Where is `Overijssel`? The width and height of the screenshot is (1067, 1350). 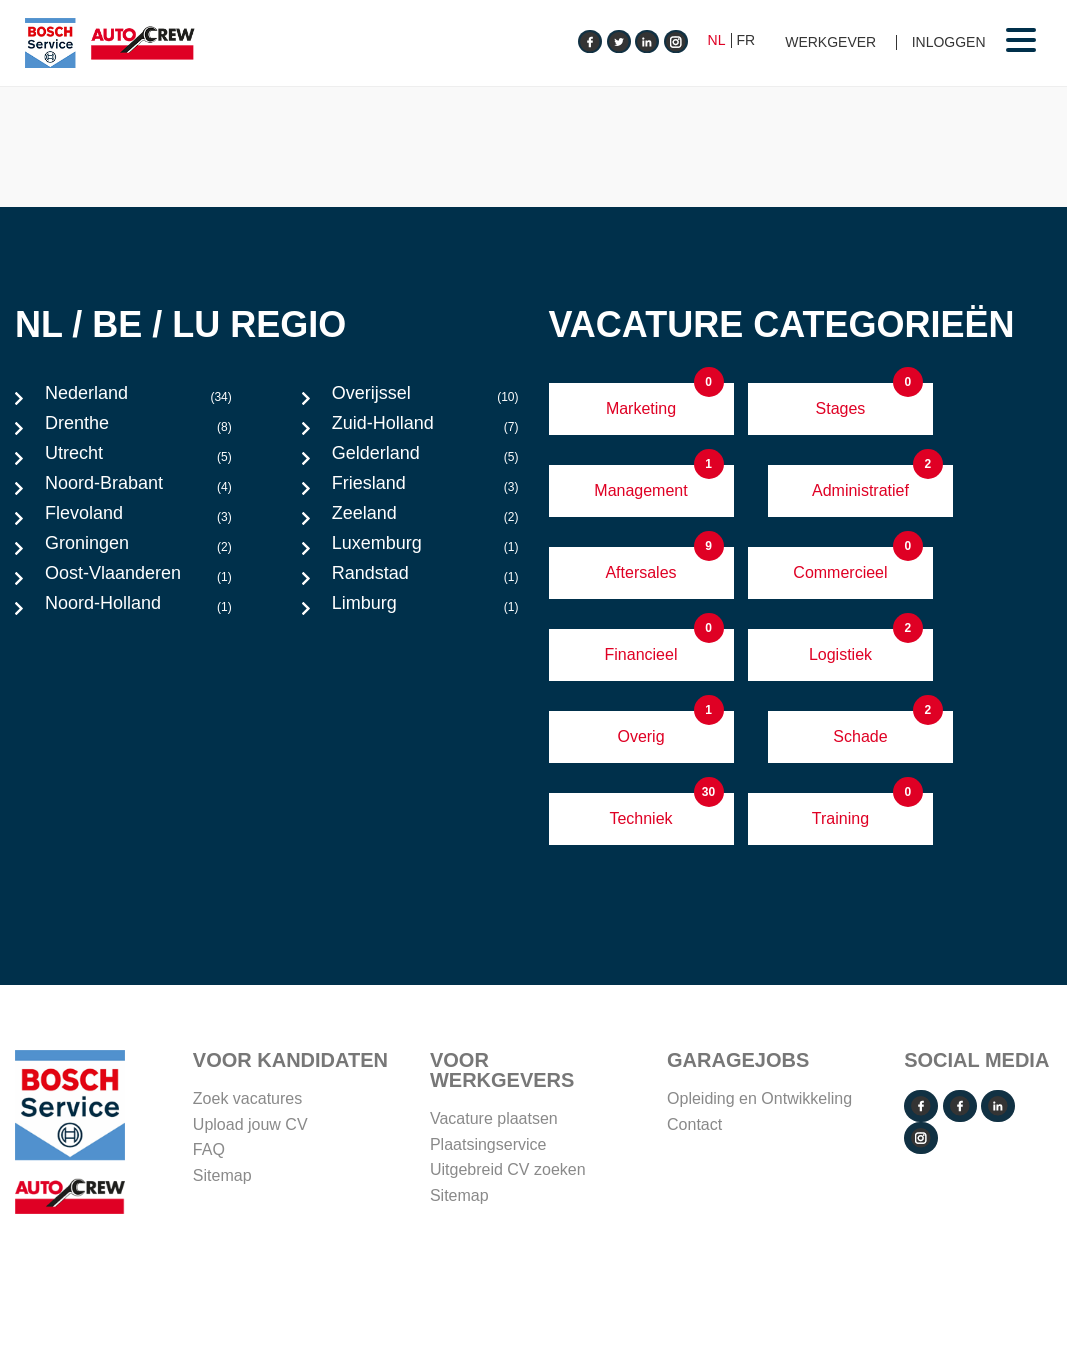 Overijssel is located at coordinates (425, 398).